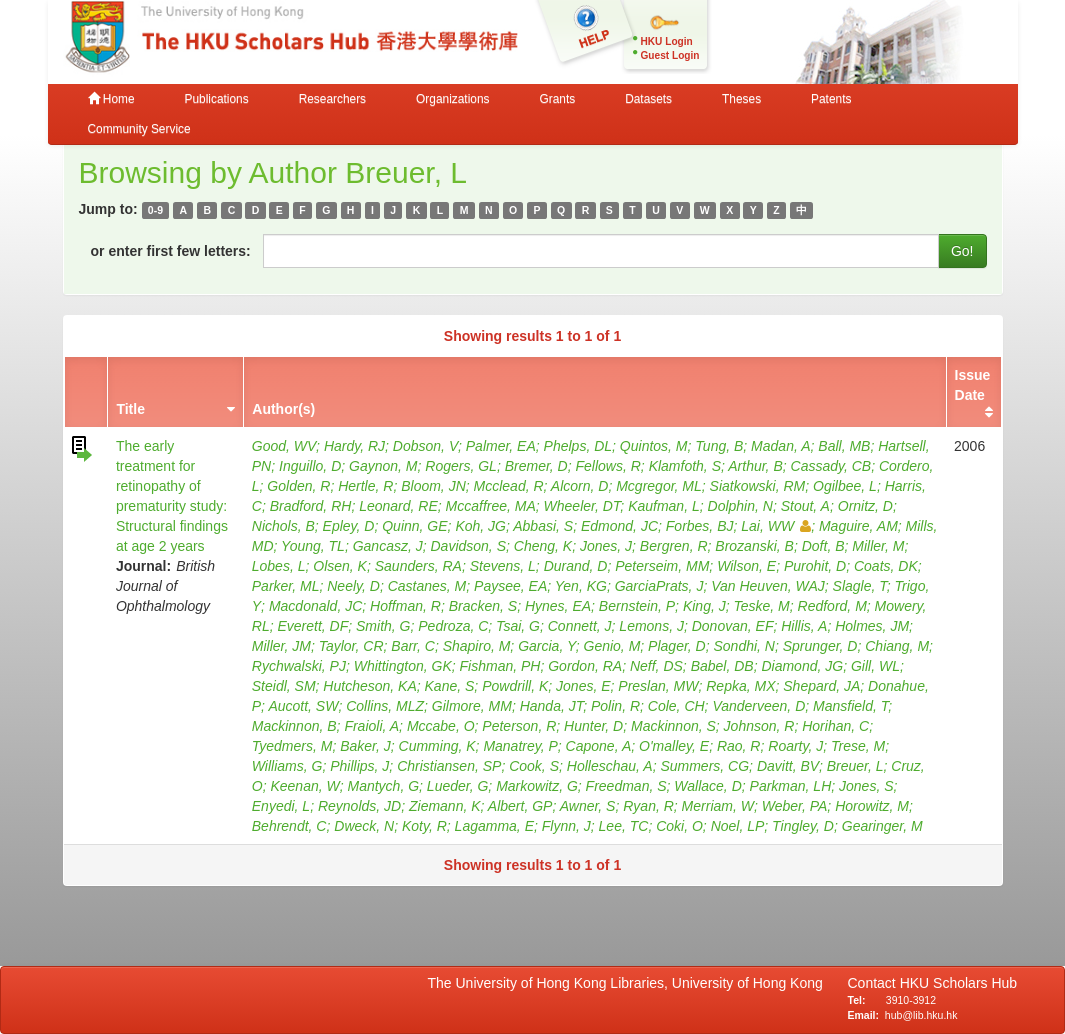 The image size is (1065, 1034). Describe the element at coordinates (354, 446) in the screenshot. I see `Hardy, RJ` at that location.